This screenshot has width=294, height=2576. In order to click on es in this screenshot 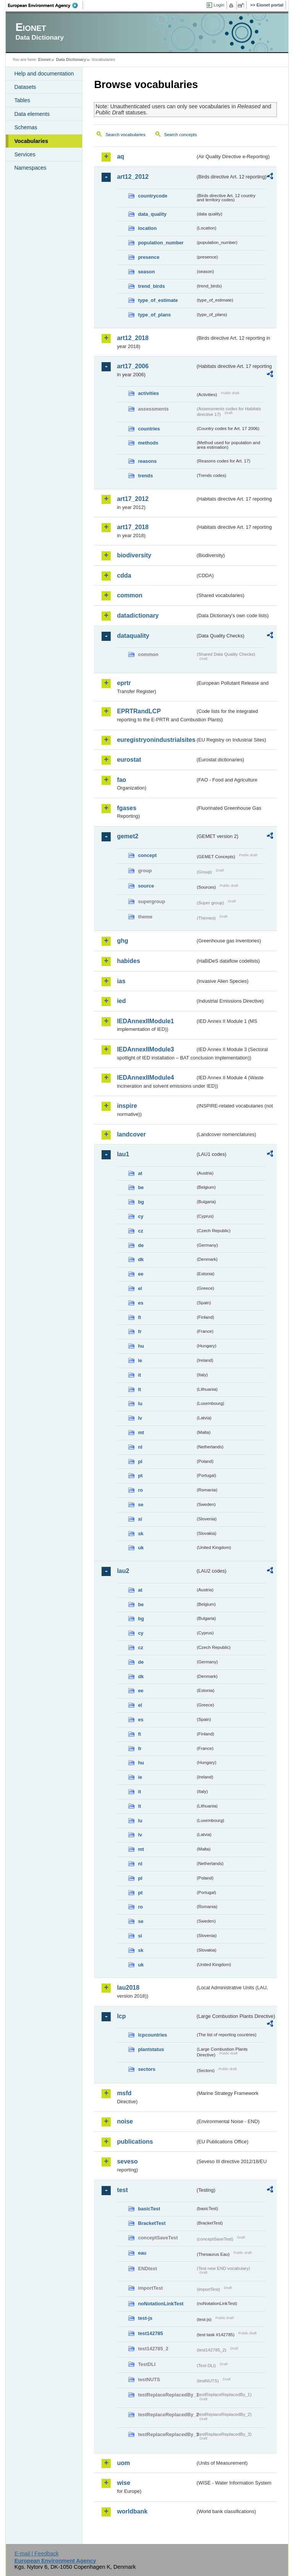, I will do `click(140, 1303)`.